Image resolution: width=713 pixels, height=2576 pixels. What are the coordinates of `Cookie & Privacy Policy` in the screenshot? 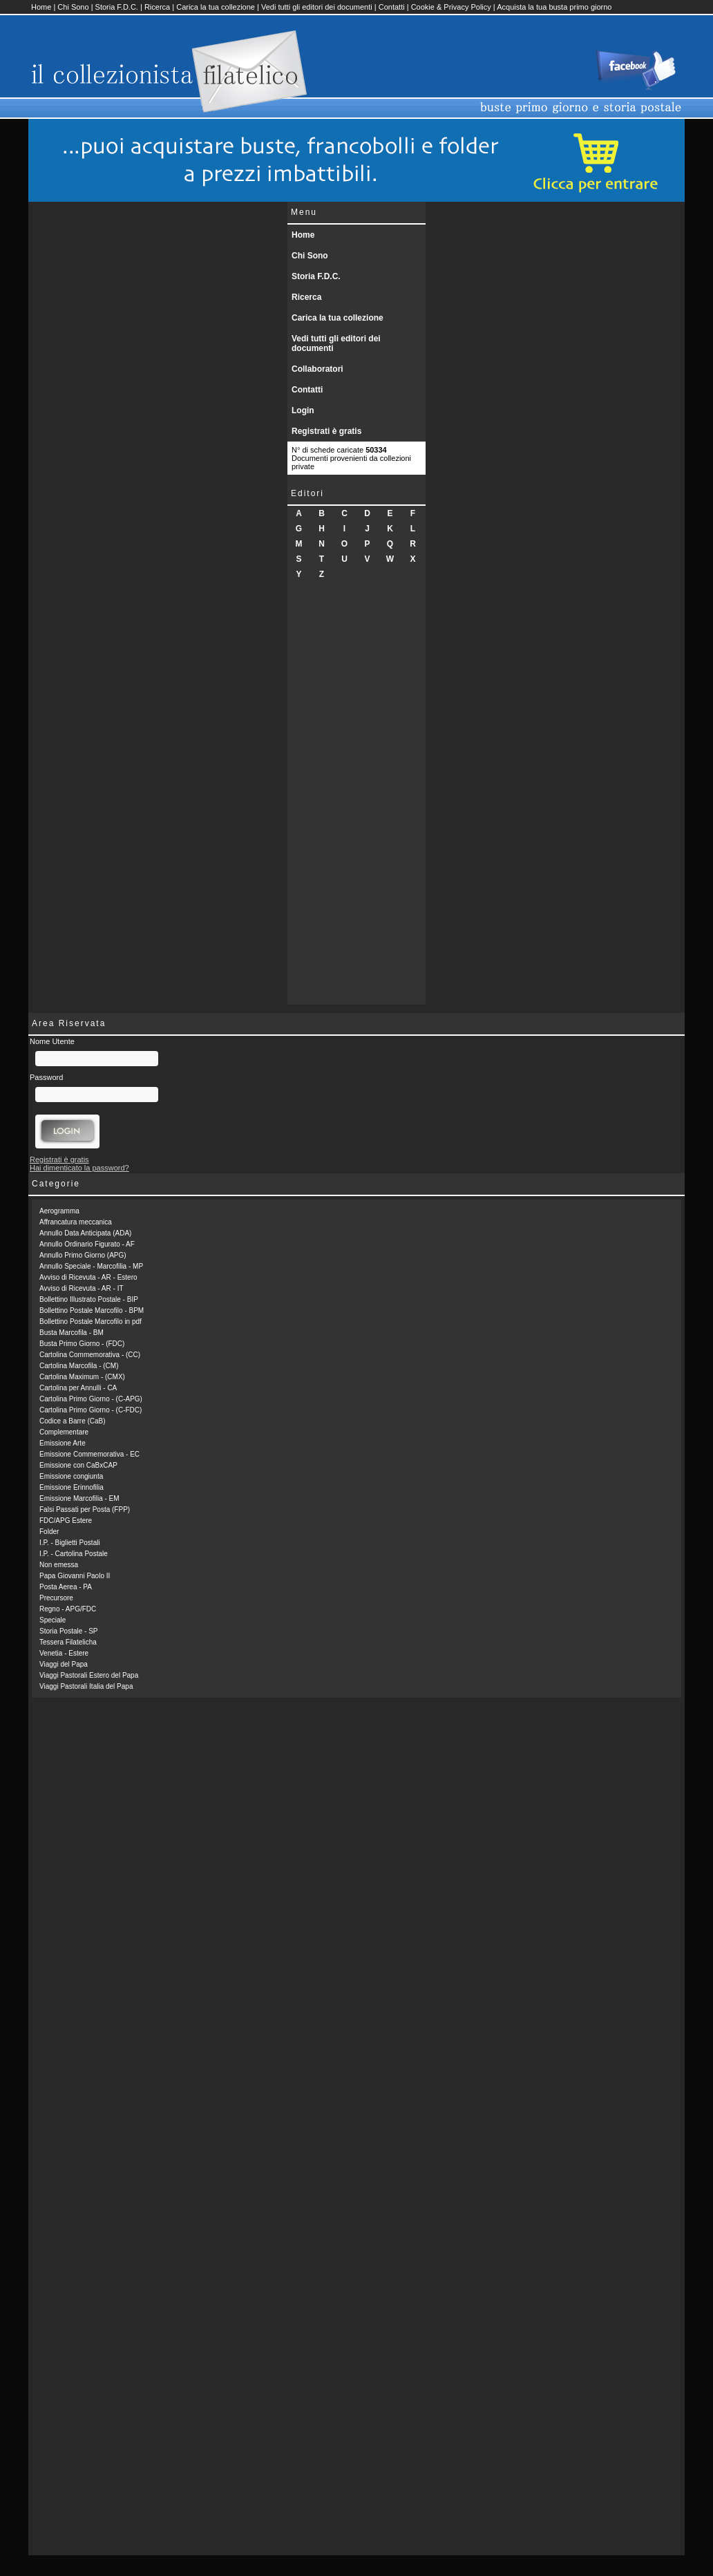 It's located at (451, 7).